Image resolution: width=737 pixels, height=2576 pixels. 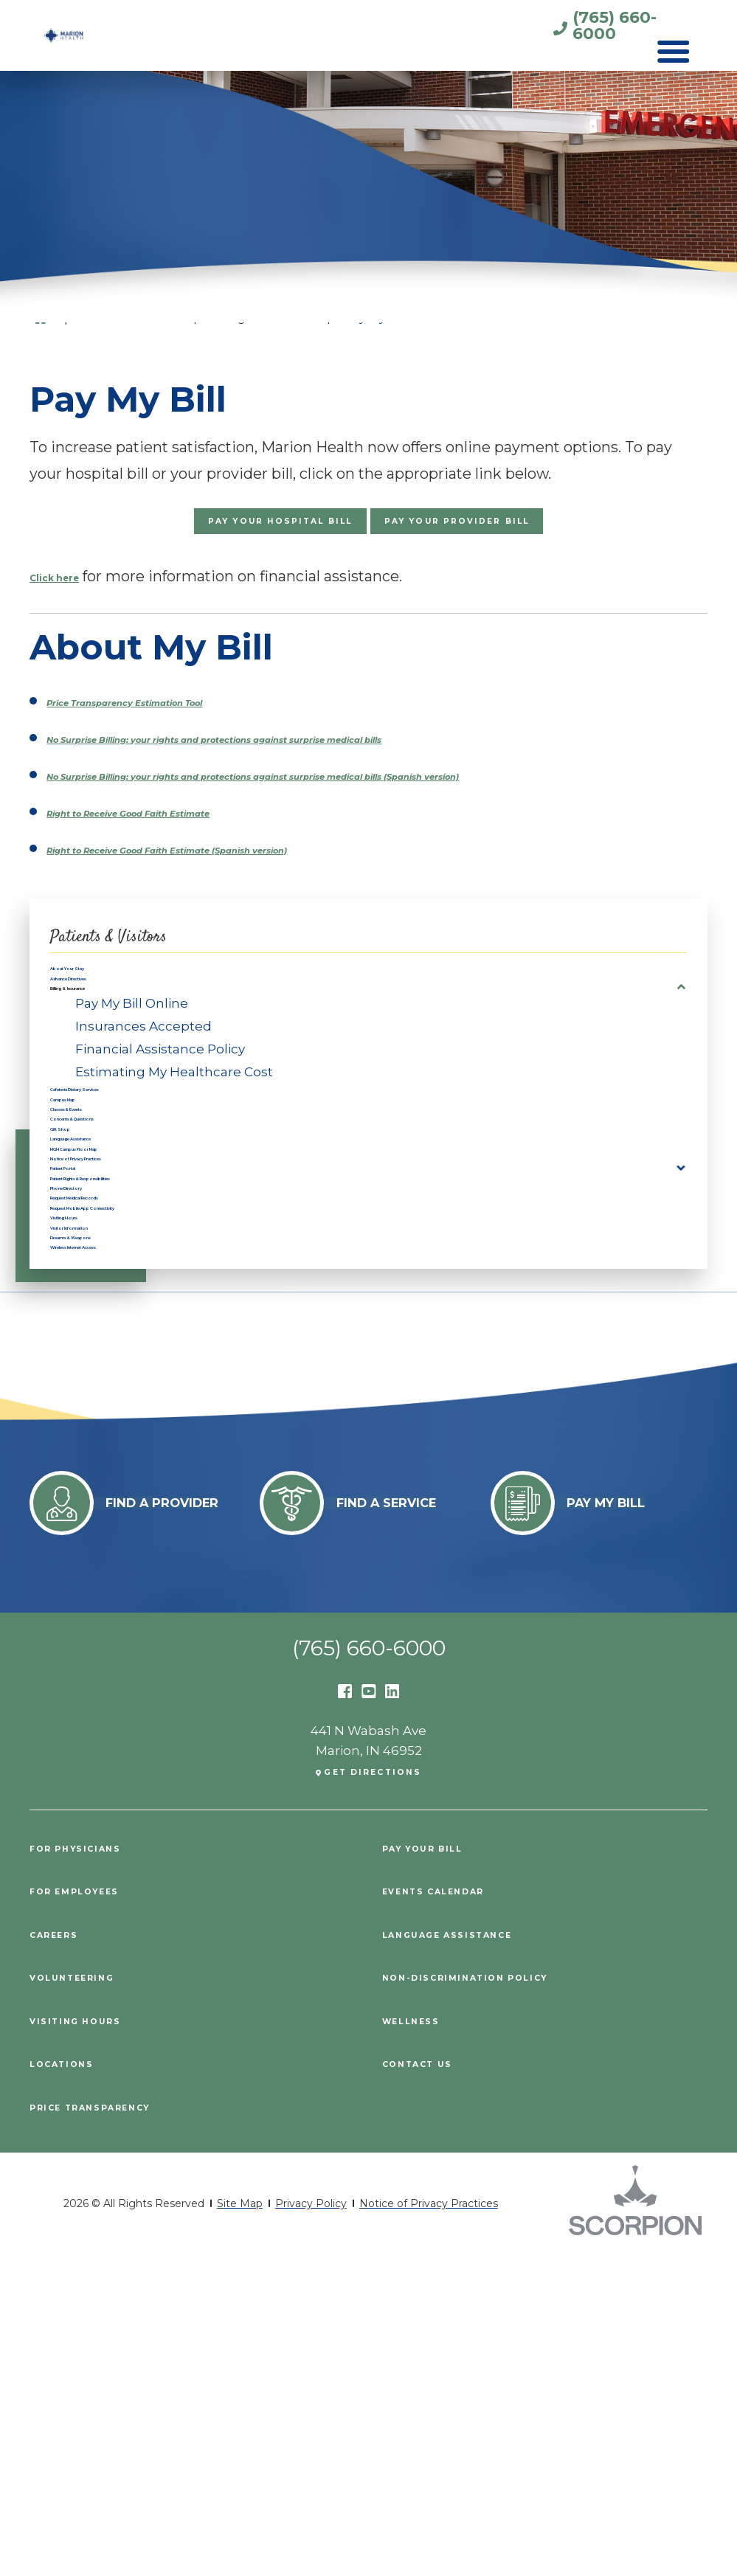 What do you see at coordinates (510, 531) in the screenshot?
I see `Pay Your Provider Bill` at bounding box center [510, 531].